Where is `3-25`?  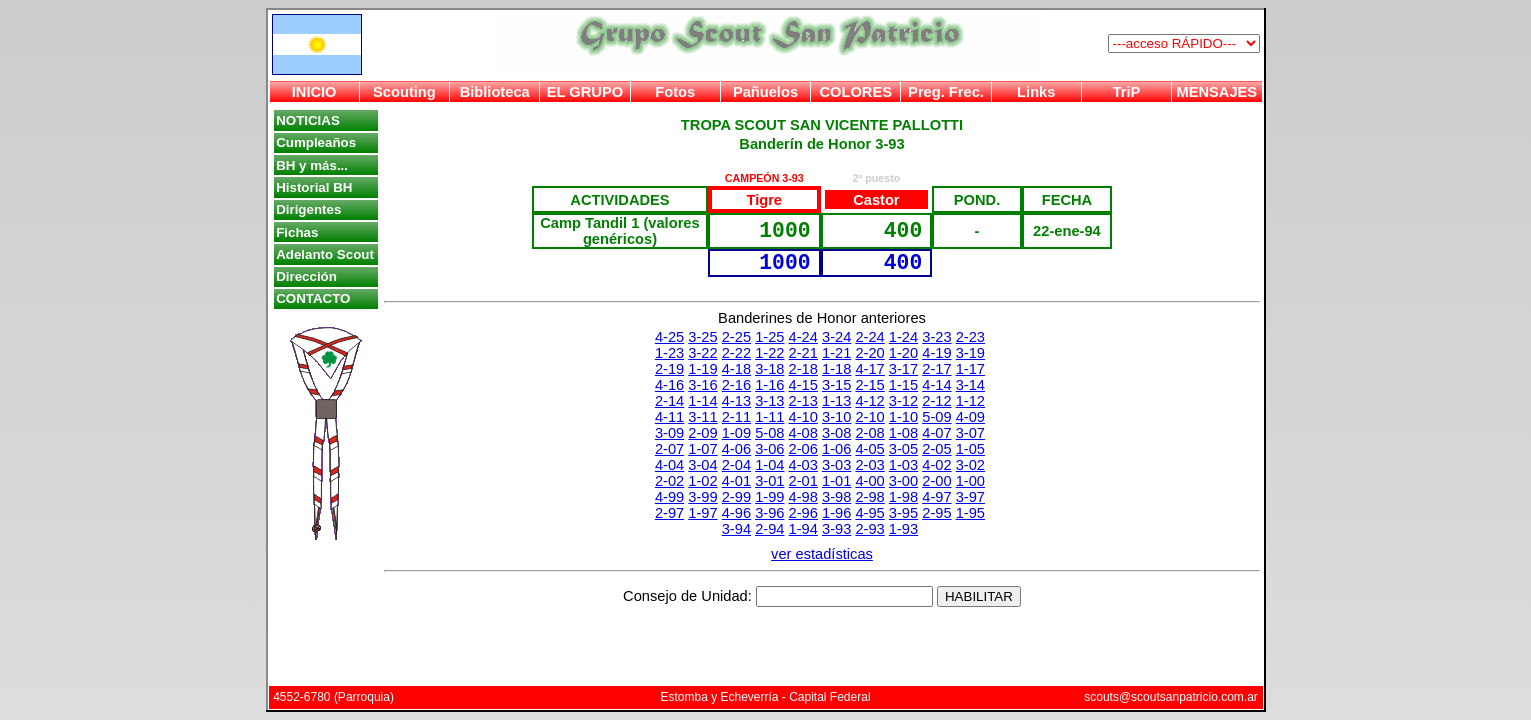
3-25 is located at coordinates (702, 337).